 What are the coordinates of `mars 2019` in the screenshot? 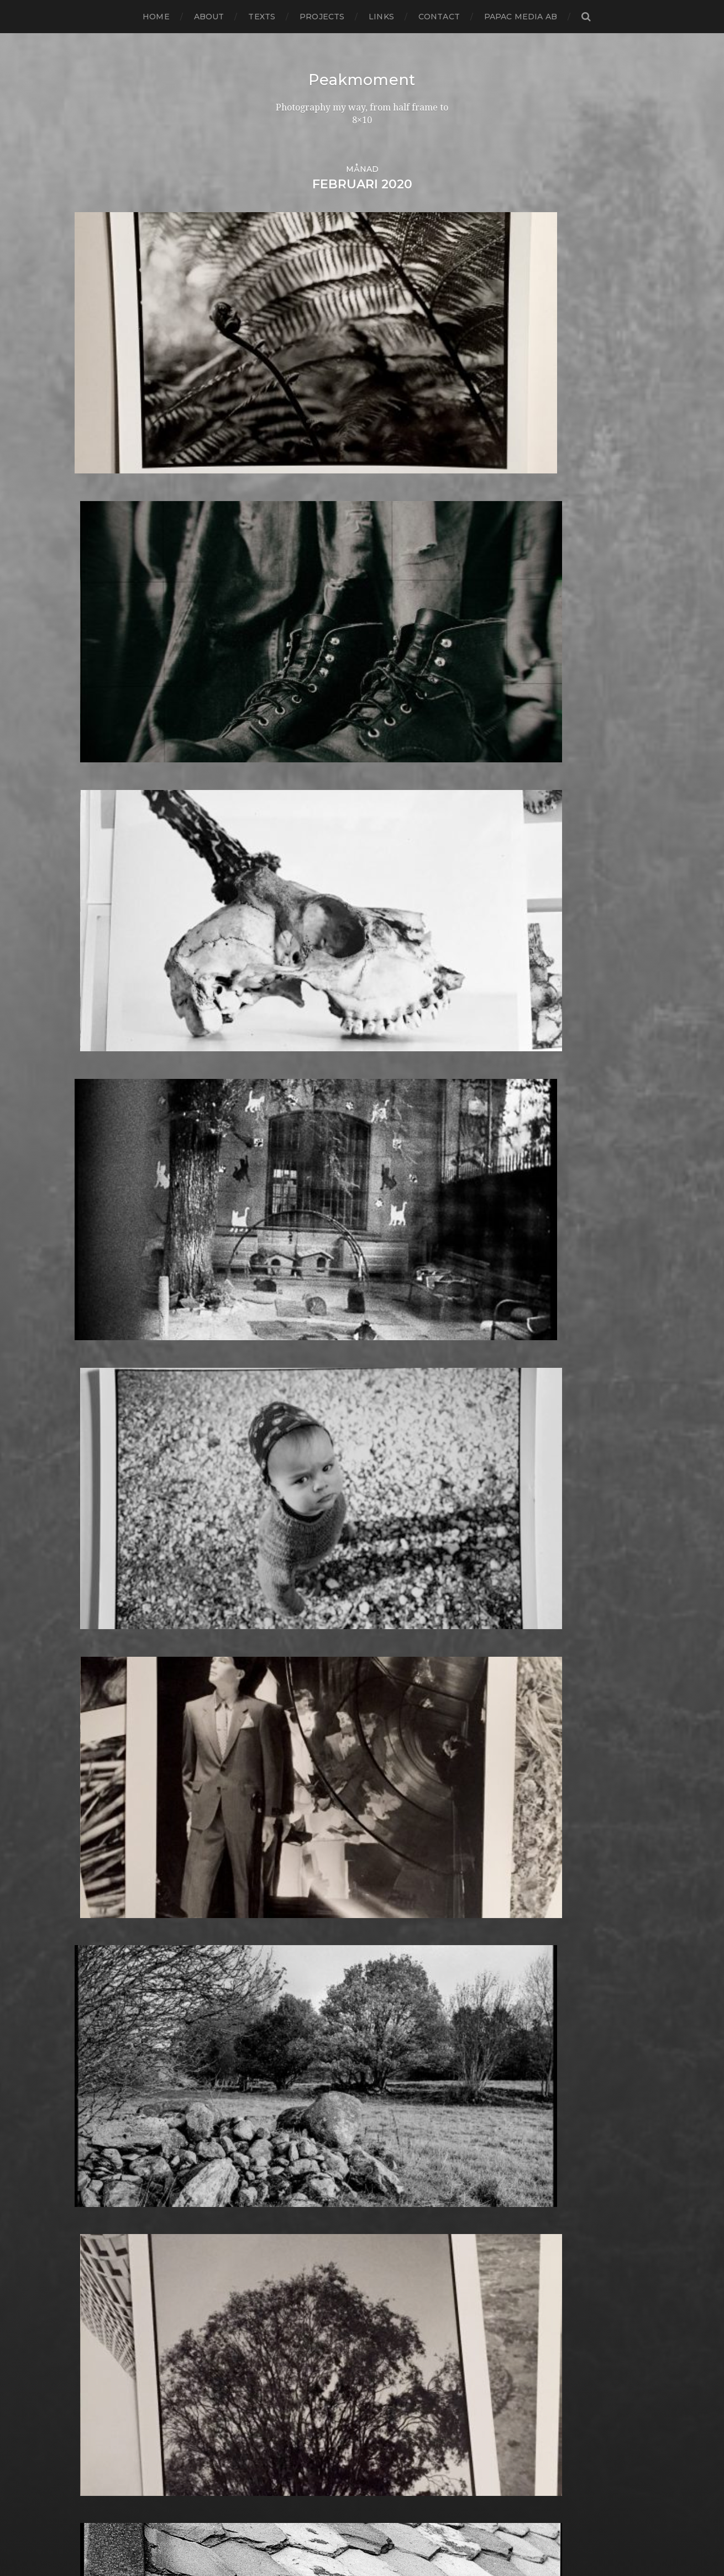 It's located at (97, 1330).